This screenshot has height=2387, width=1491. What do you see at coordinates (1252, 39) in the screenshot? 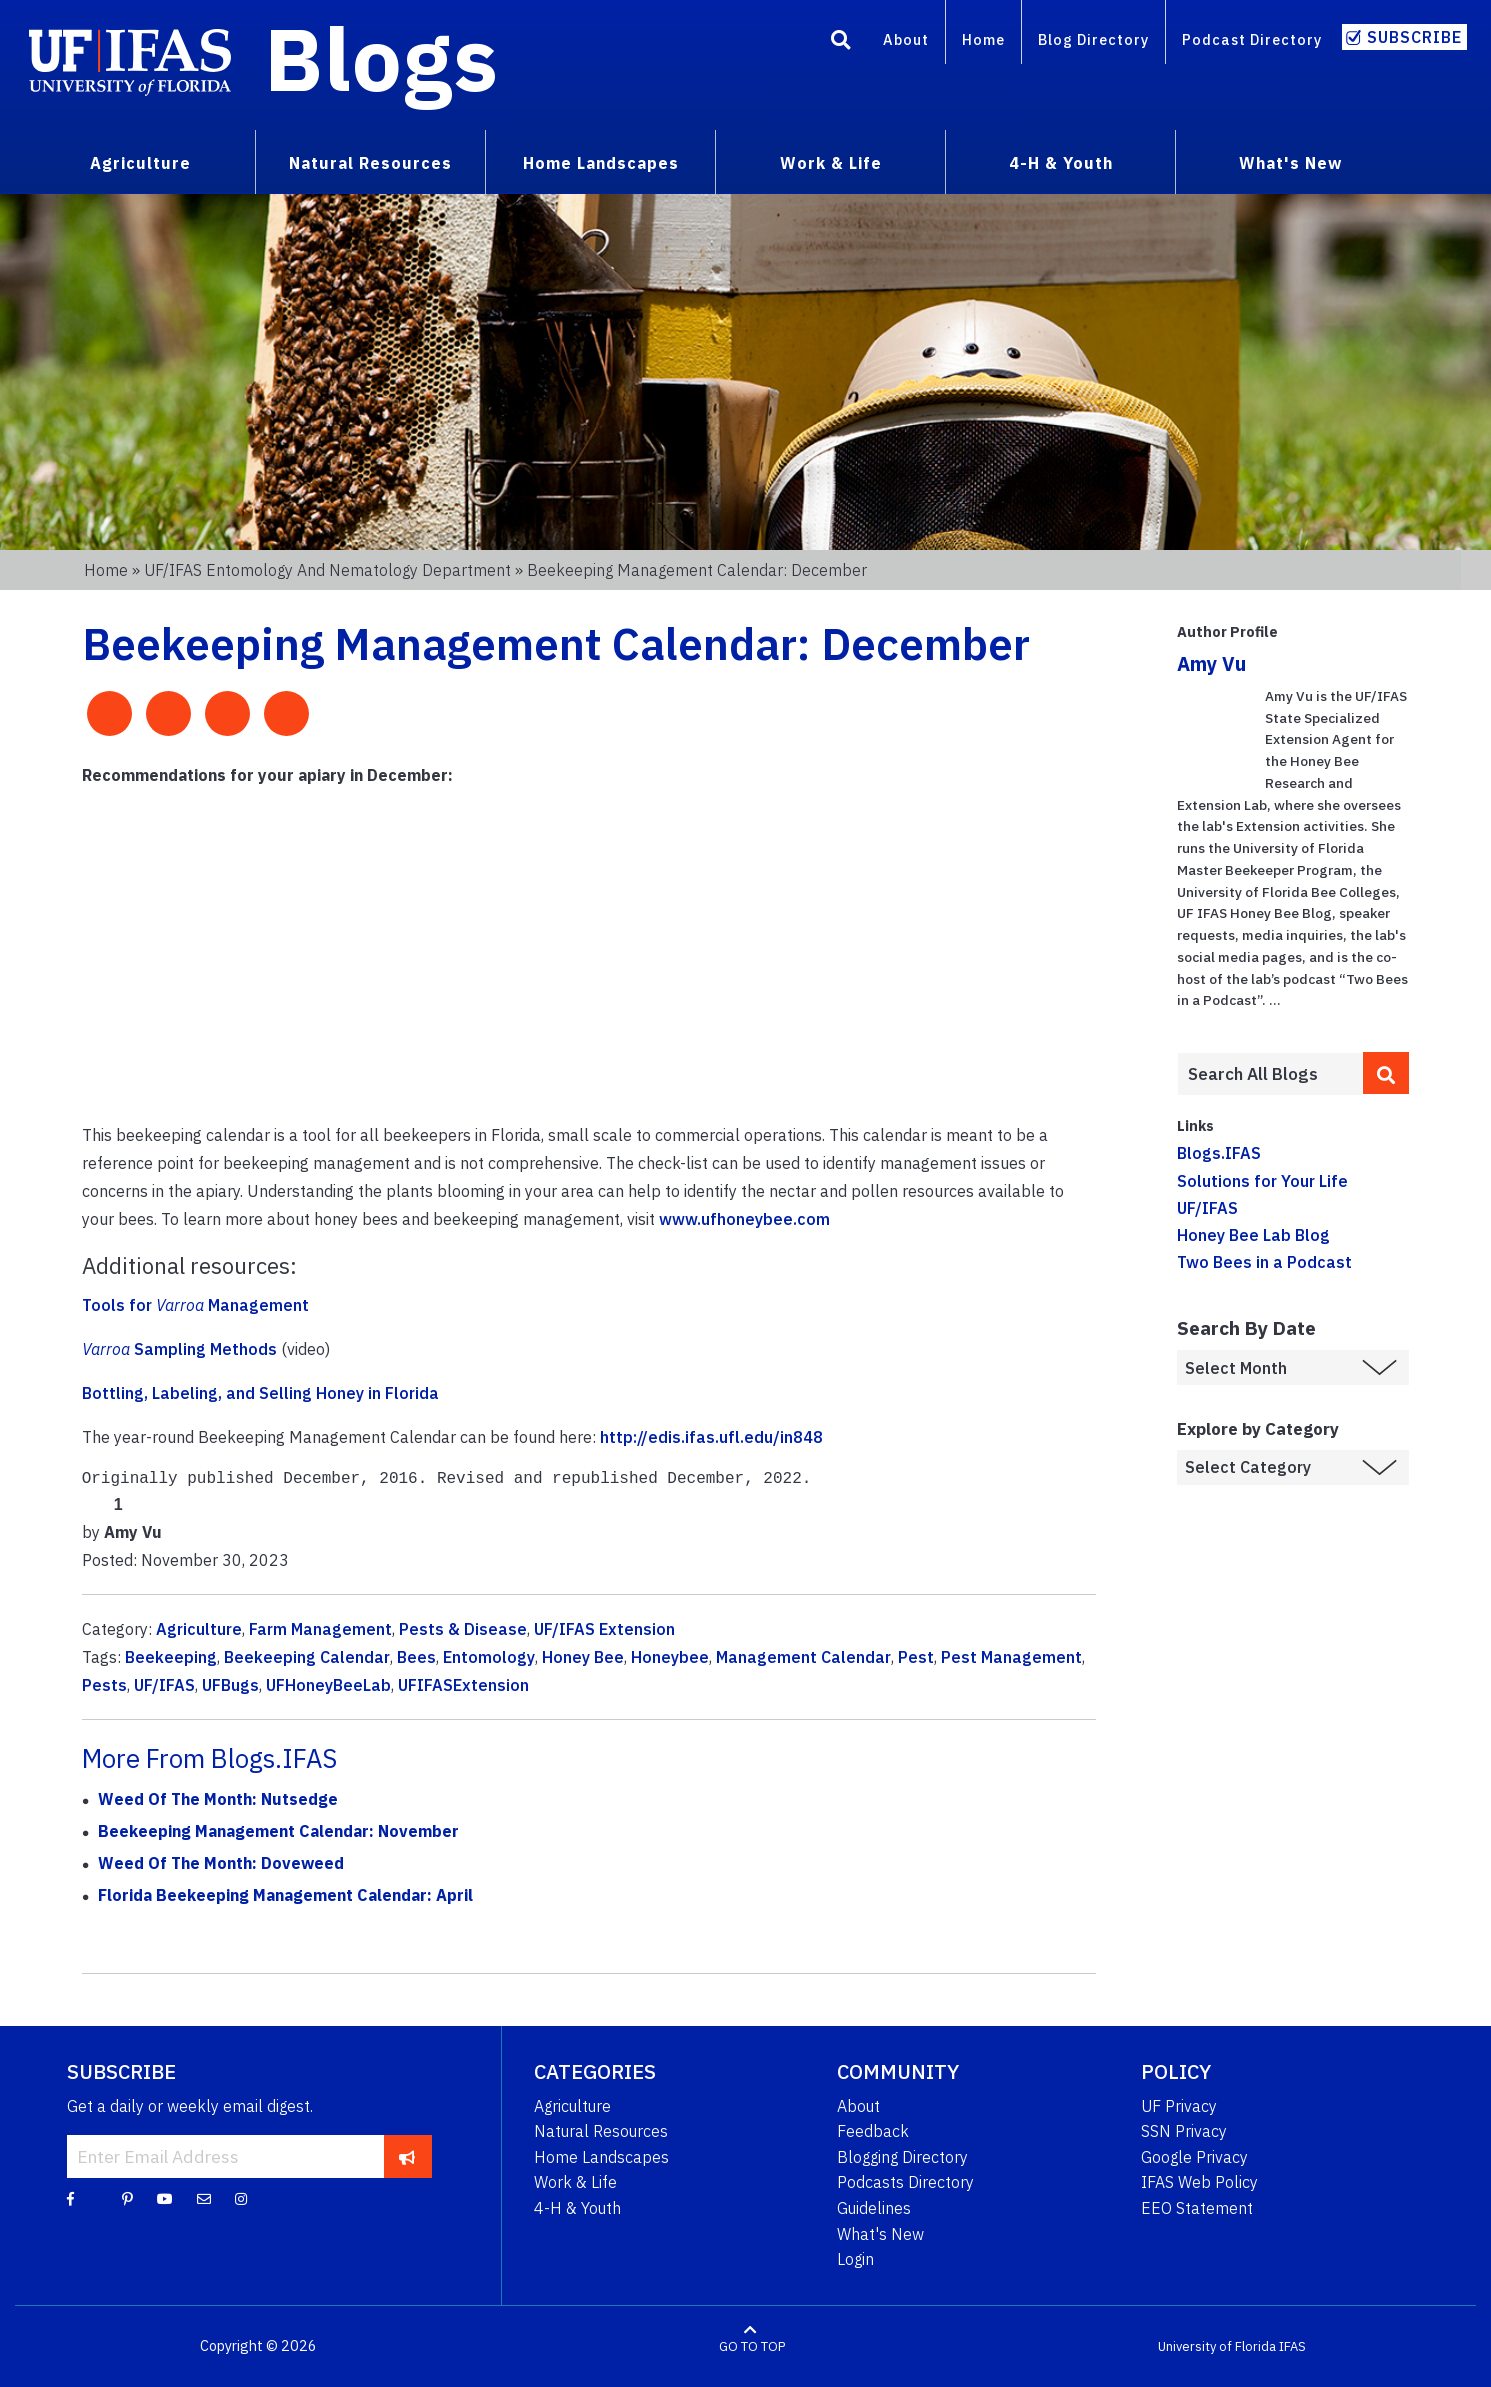
I see `Podcast Directory` at bounding box center [1252, 39].